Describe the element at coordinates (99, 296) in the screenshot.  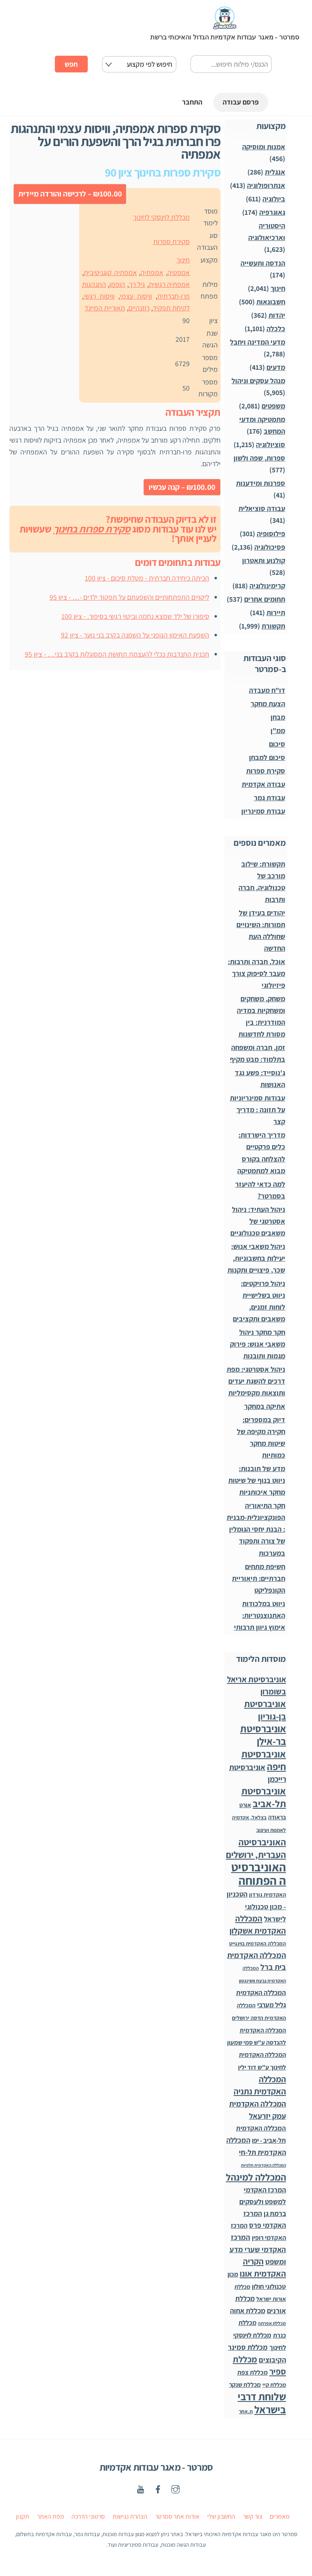
I see `וויסות רגשי` at that location.